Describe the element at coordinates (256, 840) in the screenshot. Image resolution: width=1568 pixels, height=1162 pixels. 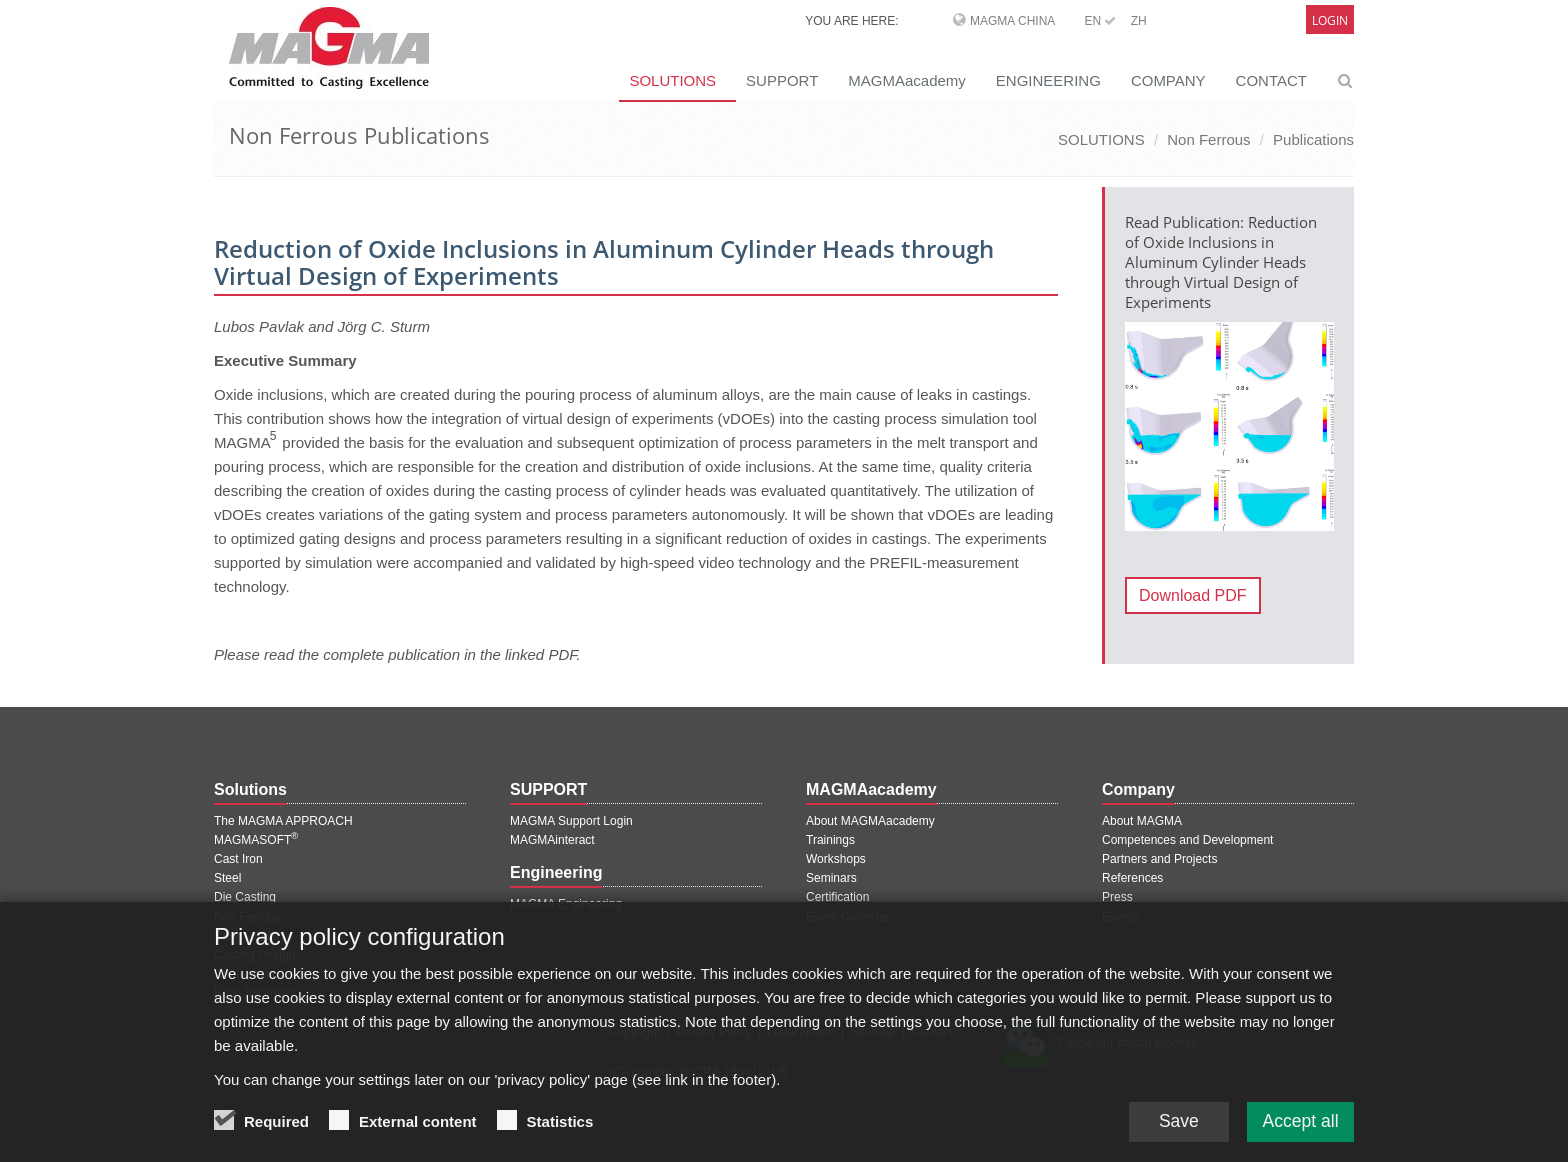
I see `MAGMASOFT` at that location.